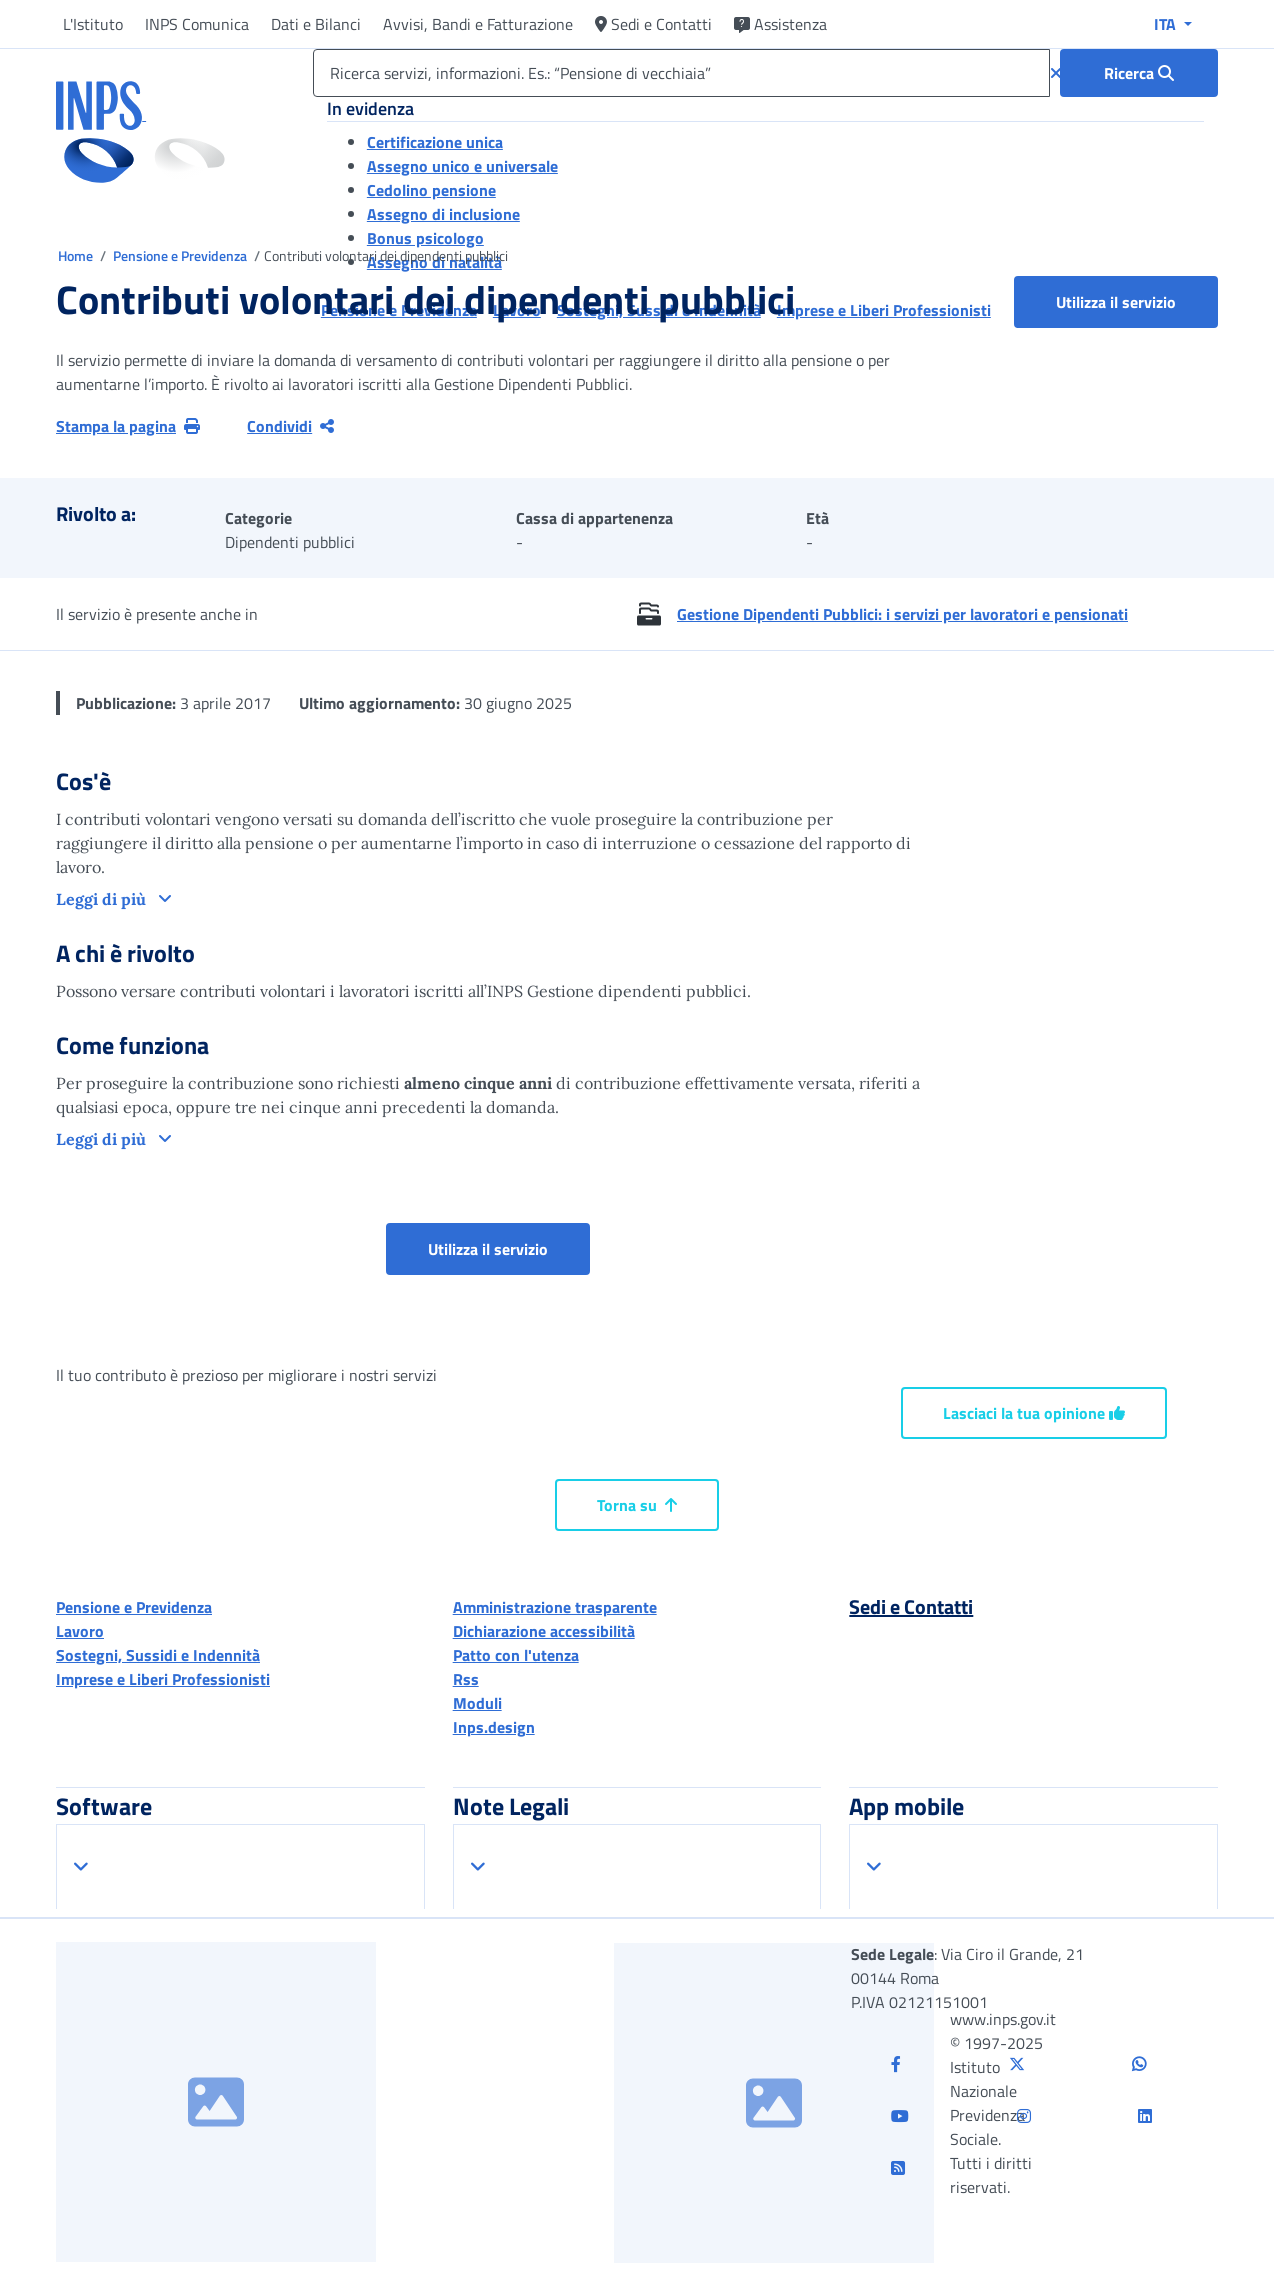 This screenshot has height=2287, width=1274. Describe the element at coordinates (316, 24) in the screenshot. I see `Dati e Bilanci` at that location.